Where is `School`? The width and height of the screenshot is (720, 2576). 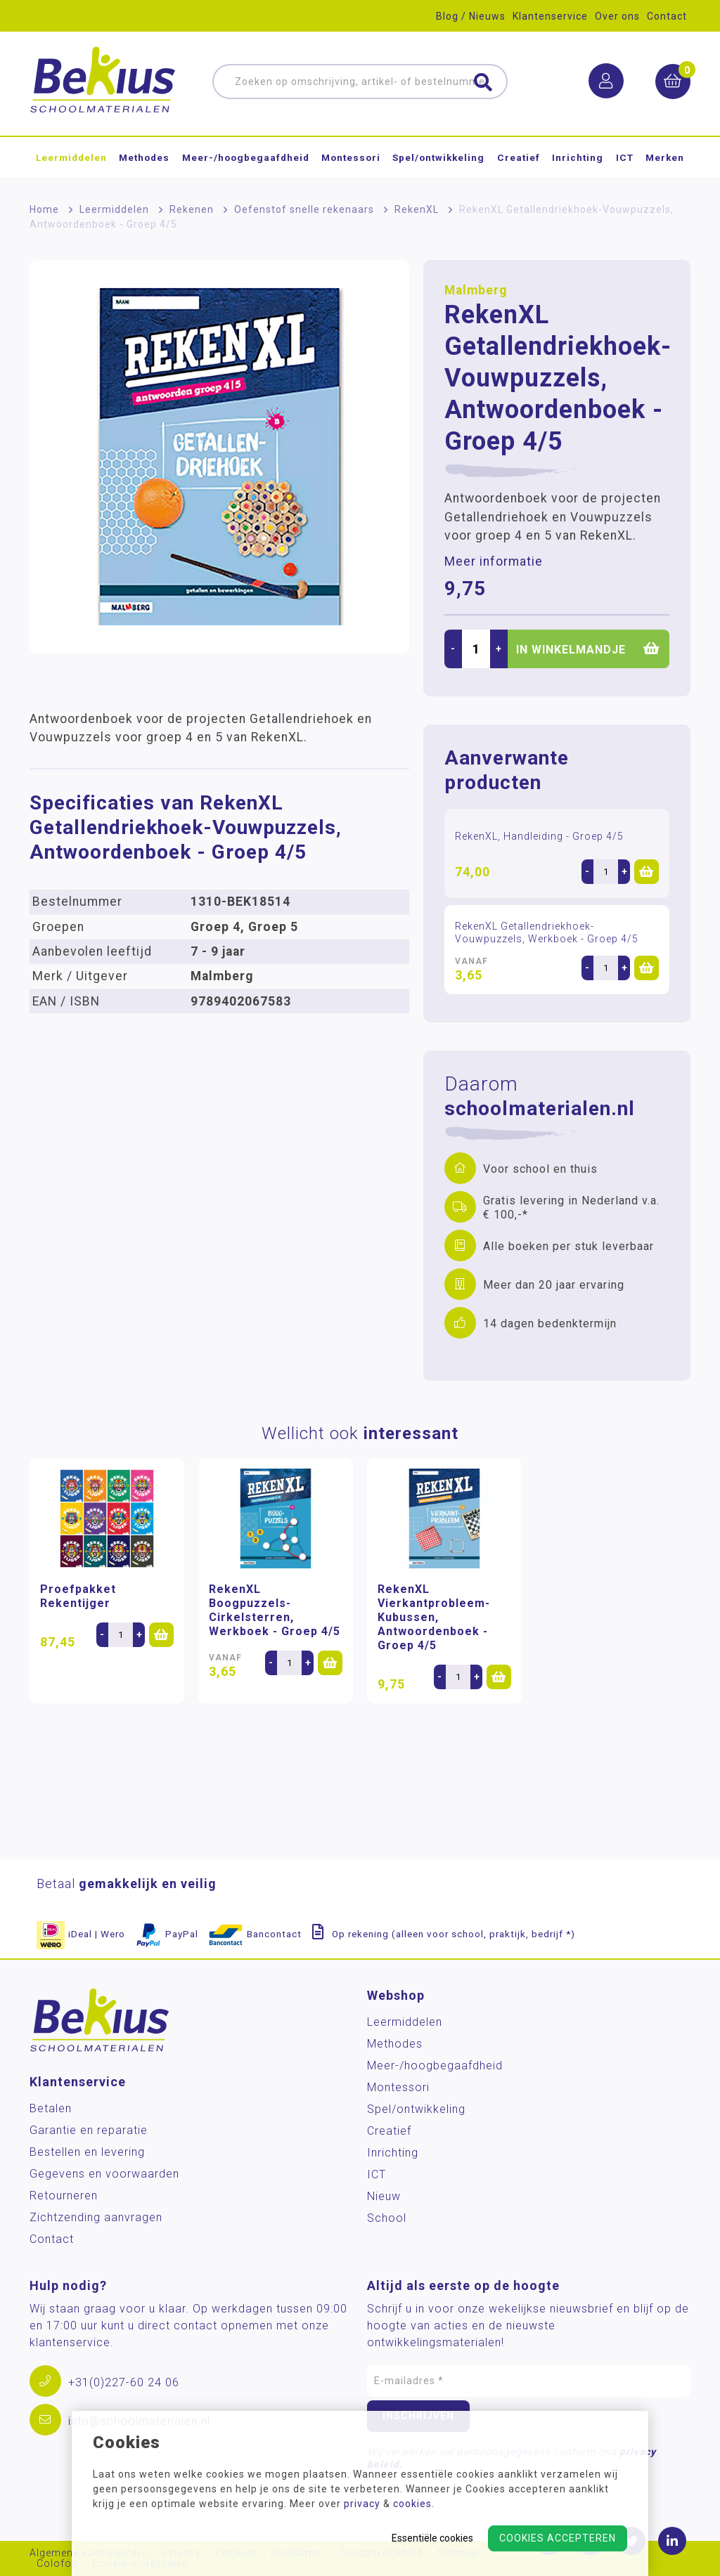 School is located at coordinates (386, 2218).